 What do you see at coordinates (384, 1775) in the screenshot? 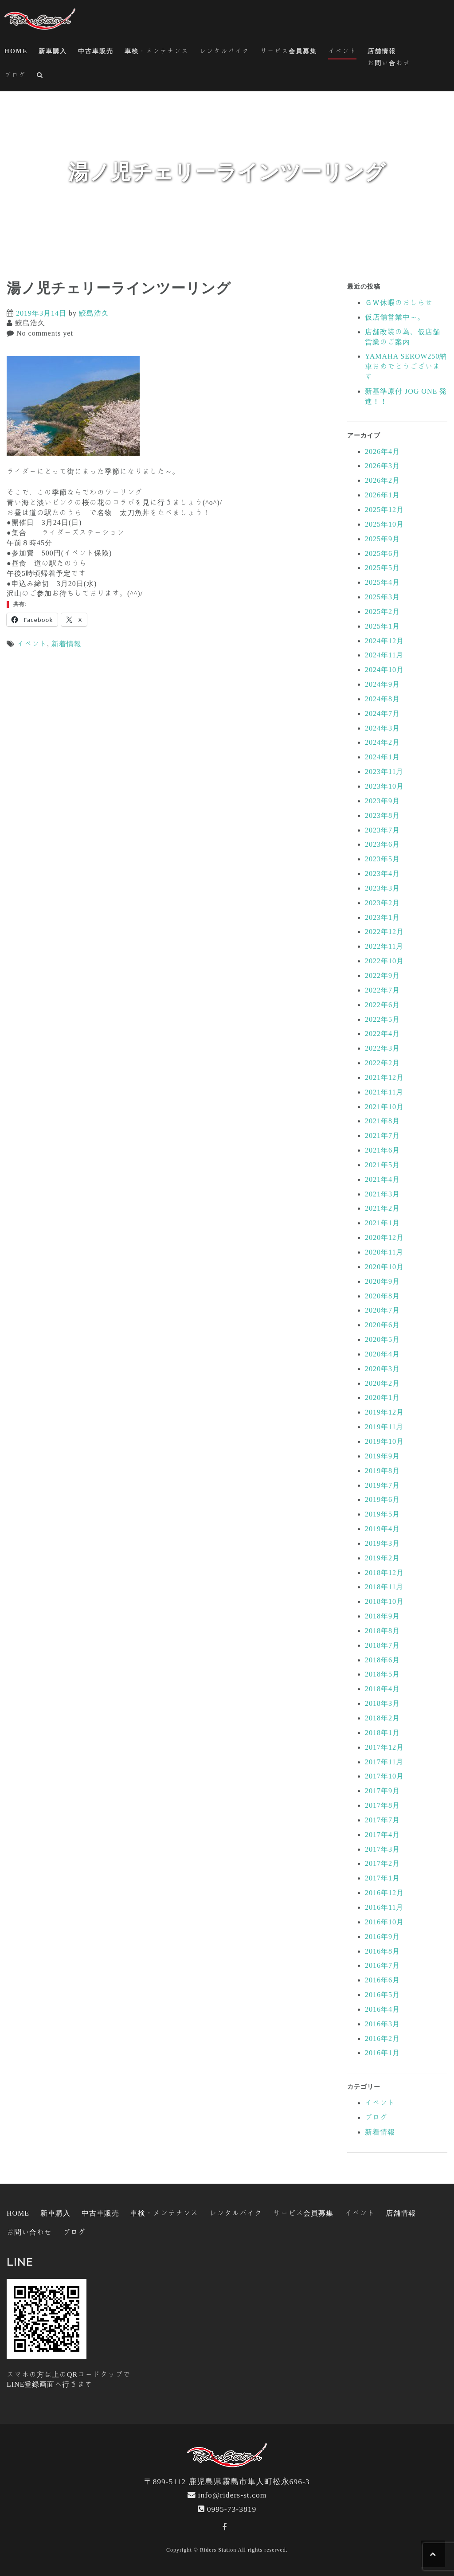
I see `2017年10月` at bounding box center [384, 1775].